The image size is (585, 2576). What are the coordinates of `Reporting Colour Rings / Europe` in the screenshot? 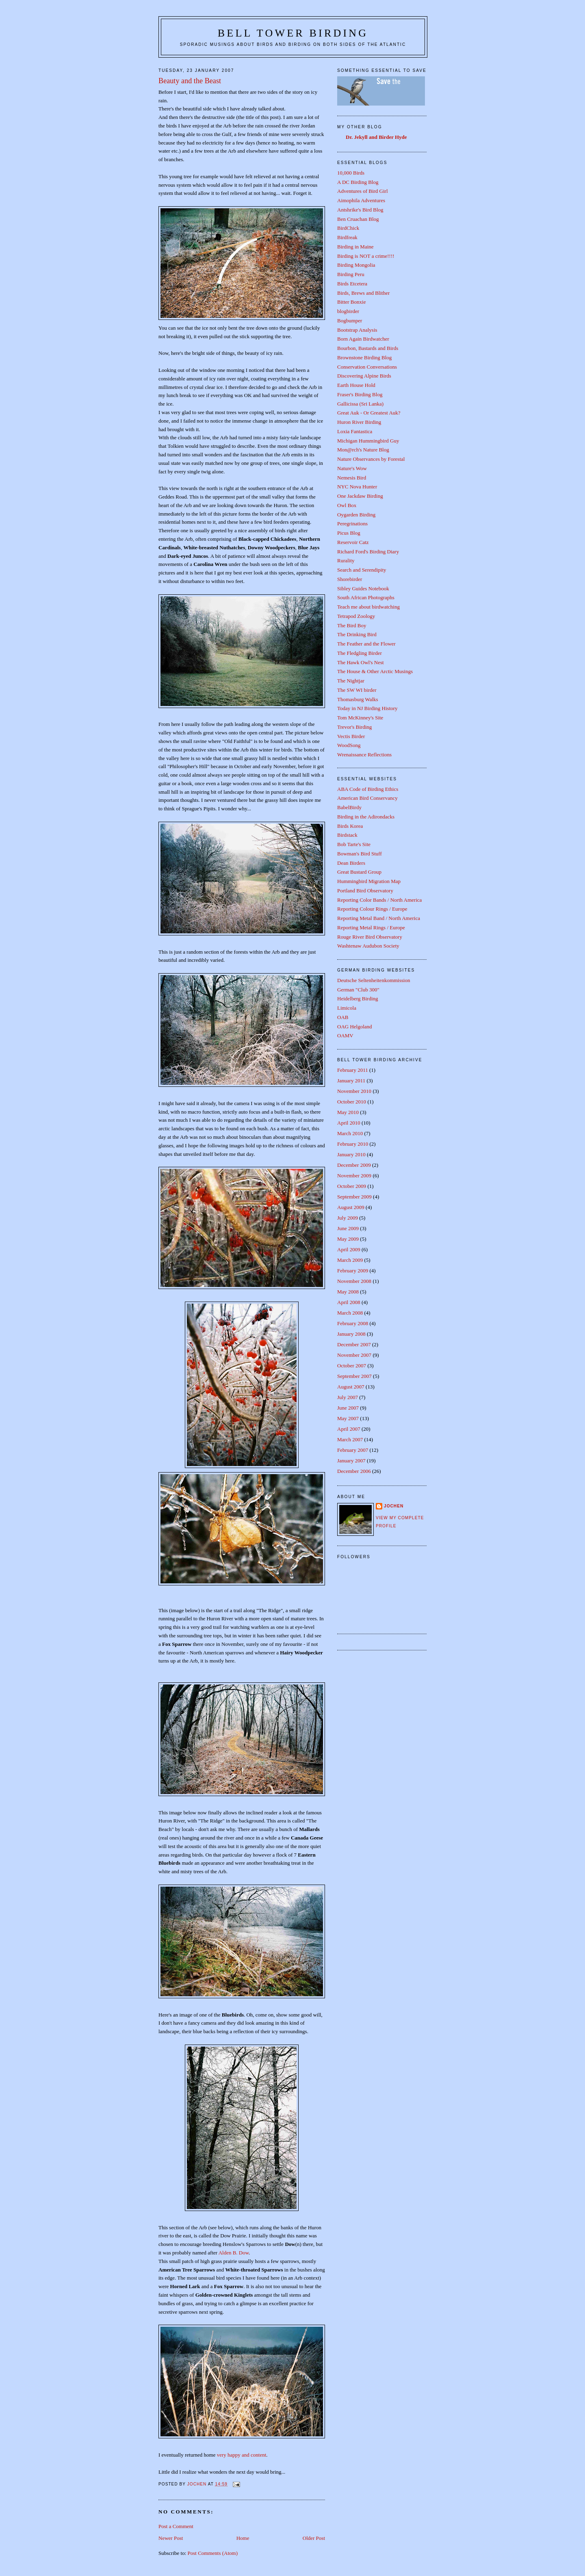 It's located at (372, 909).